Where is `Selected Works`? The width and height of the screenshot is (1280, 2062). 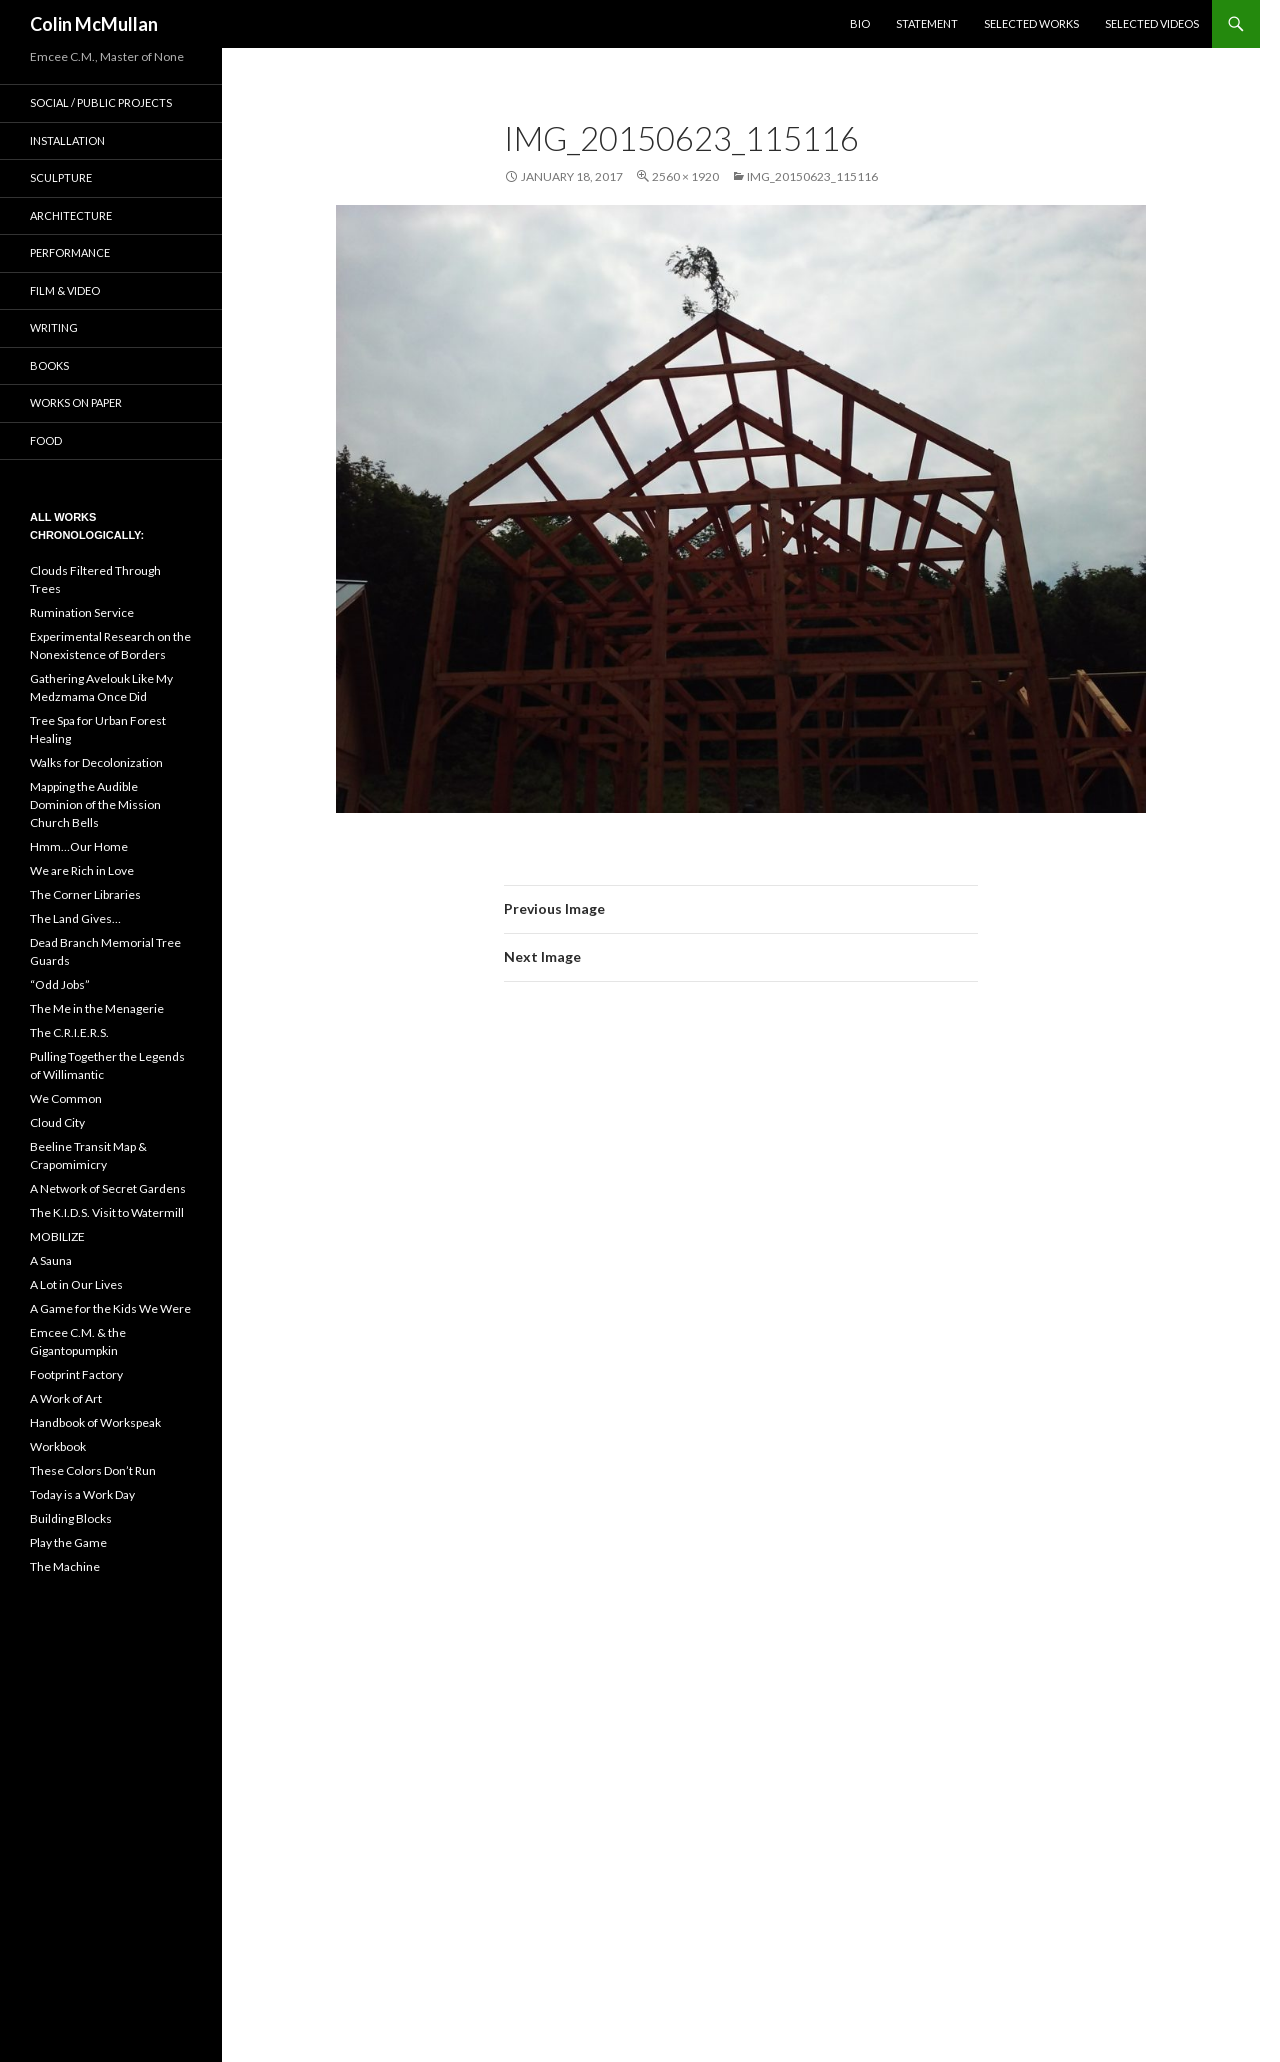 Selected Works is located at coordinates (1031, 23).